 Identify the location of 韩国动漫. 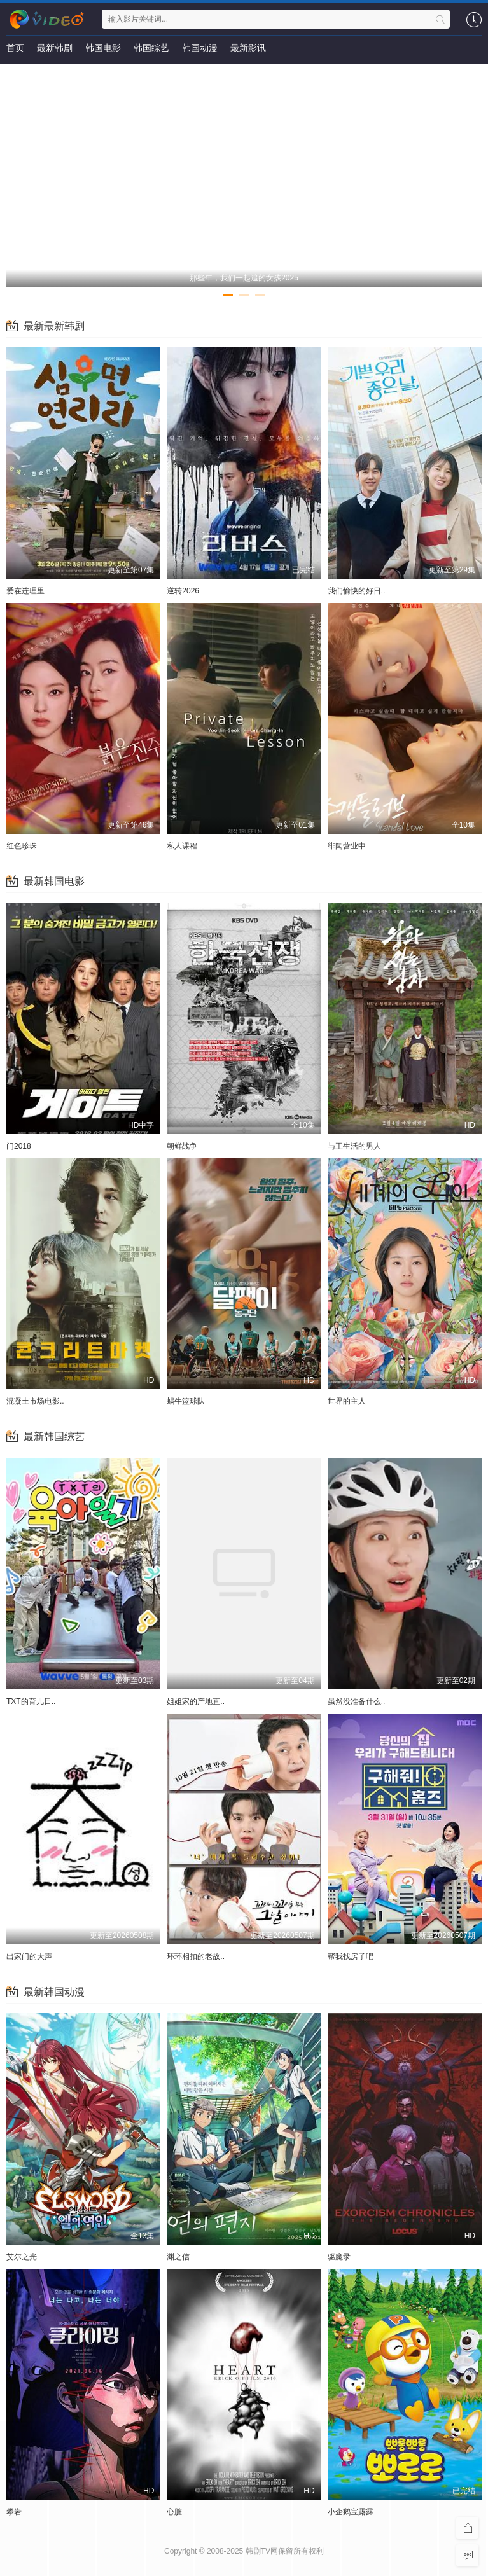
(200, 48).